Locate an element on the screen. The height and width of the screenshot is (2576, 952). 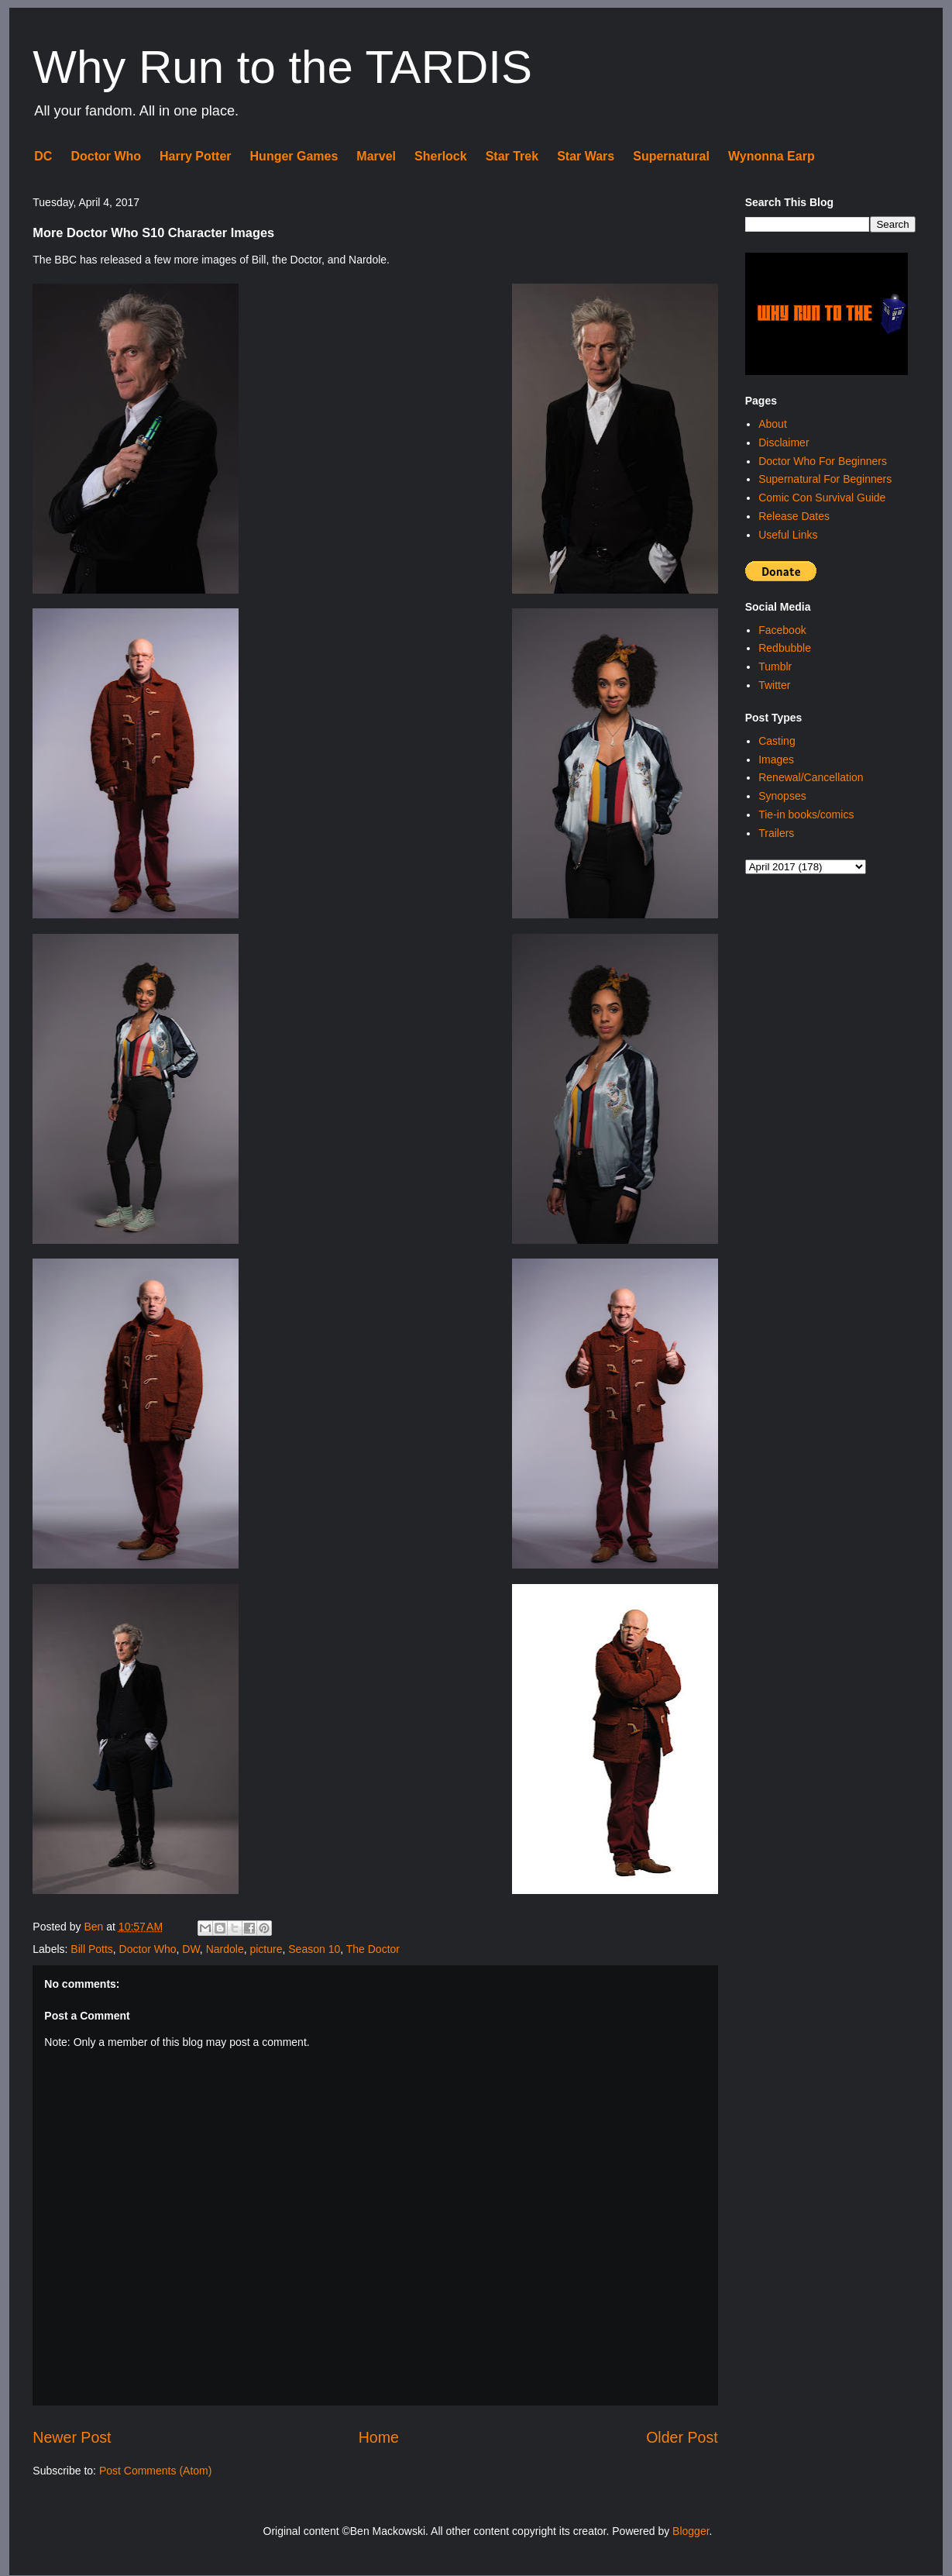
Comic Con Survival Guide is located at coordinates (821, 497).